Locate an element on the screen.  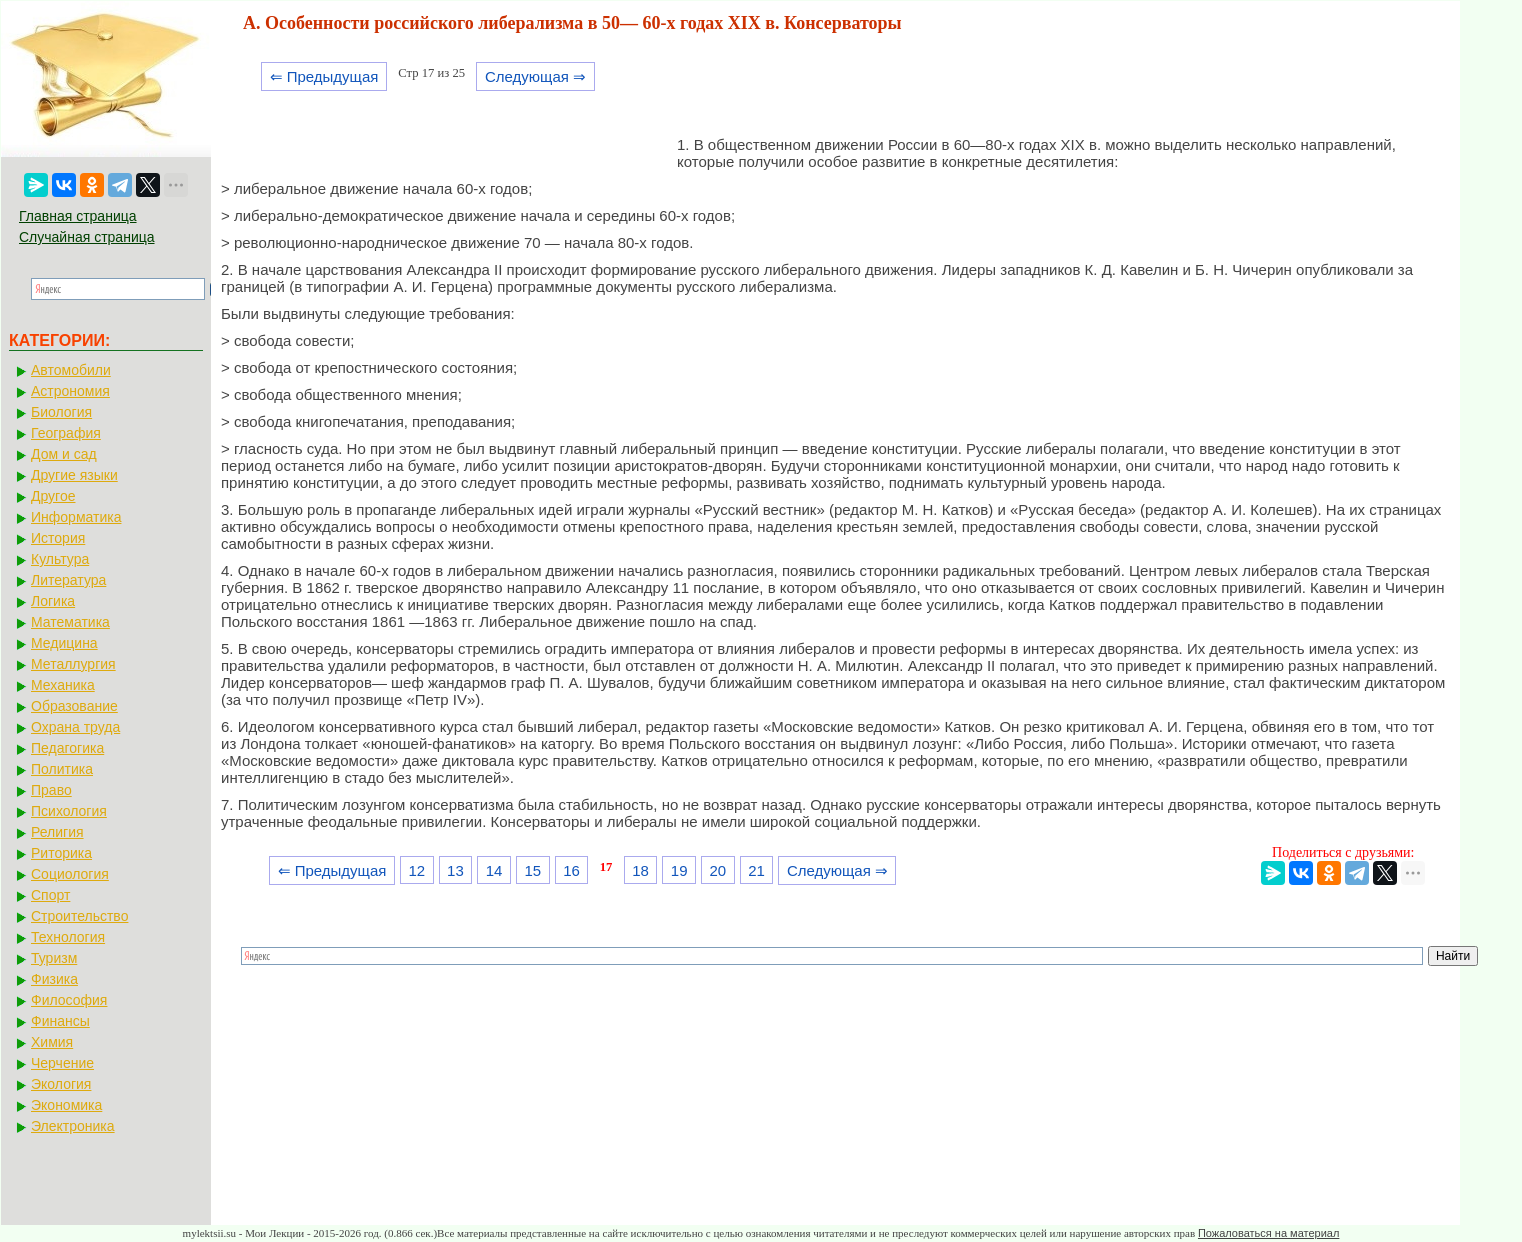
Логика is located at coordinates (53, 601).